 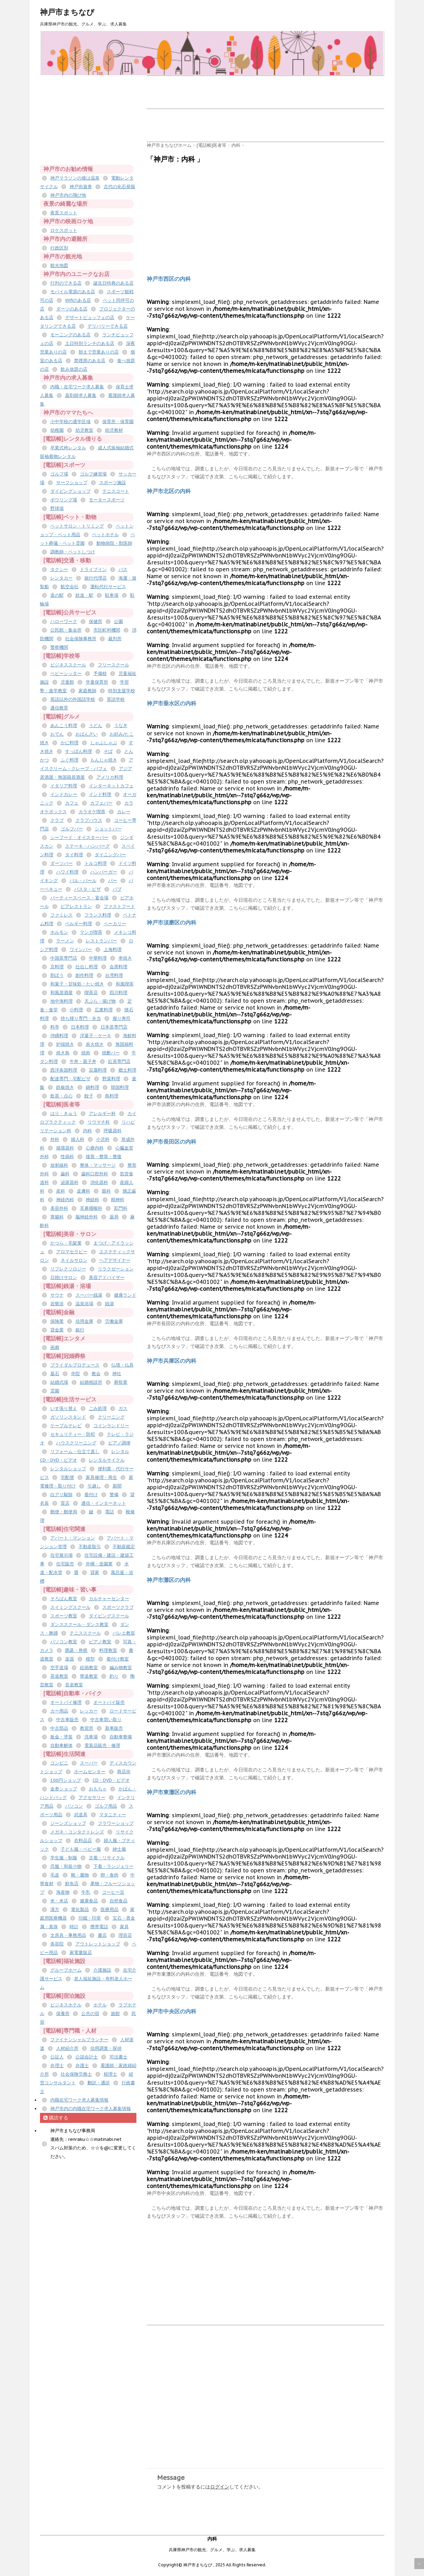 I want to click on 保健所, so click(x=95, y=621).